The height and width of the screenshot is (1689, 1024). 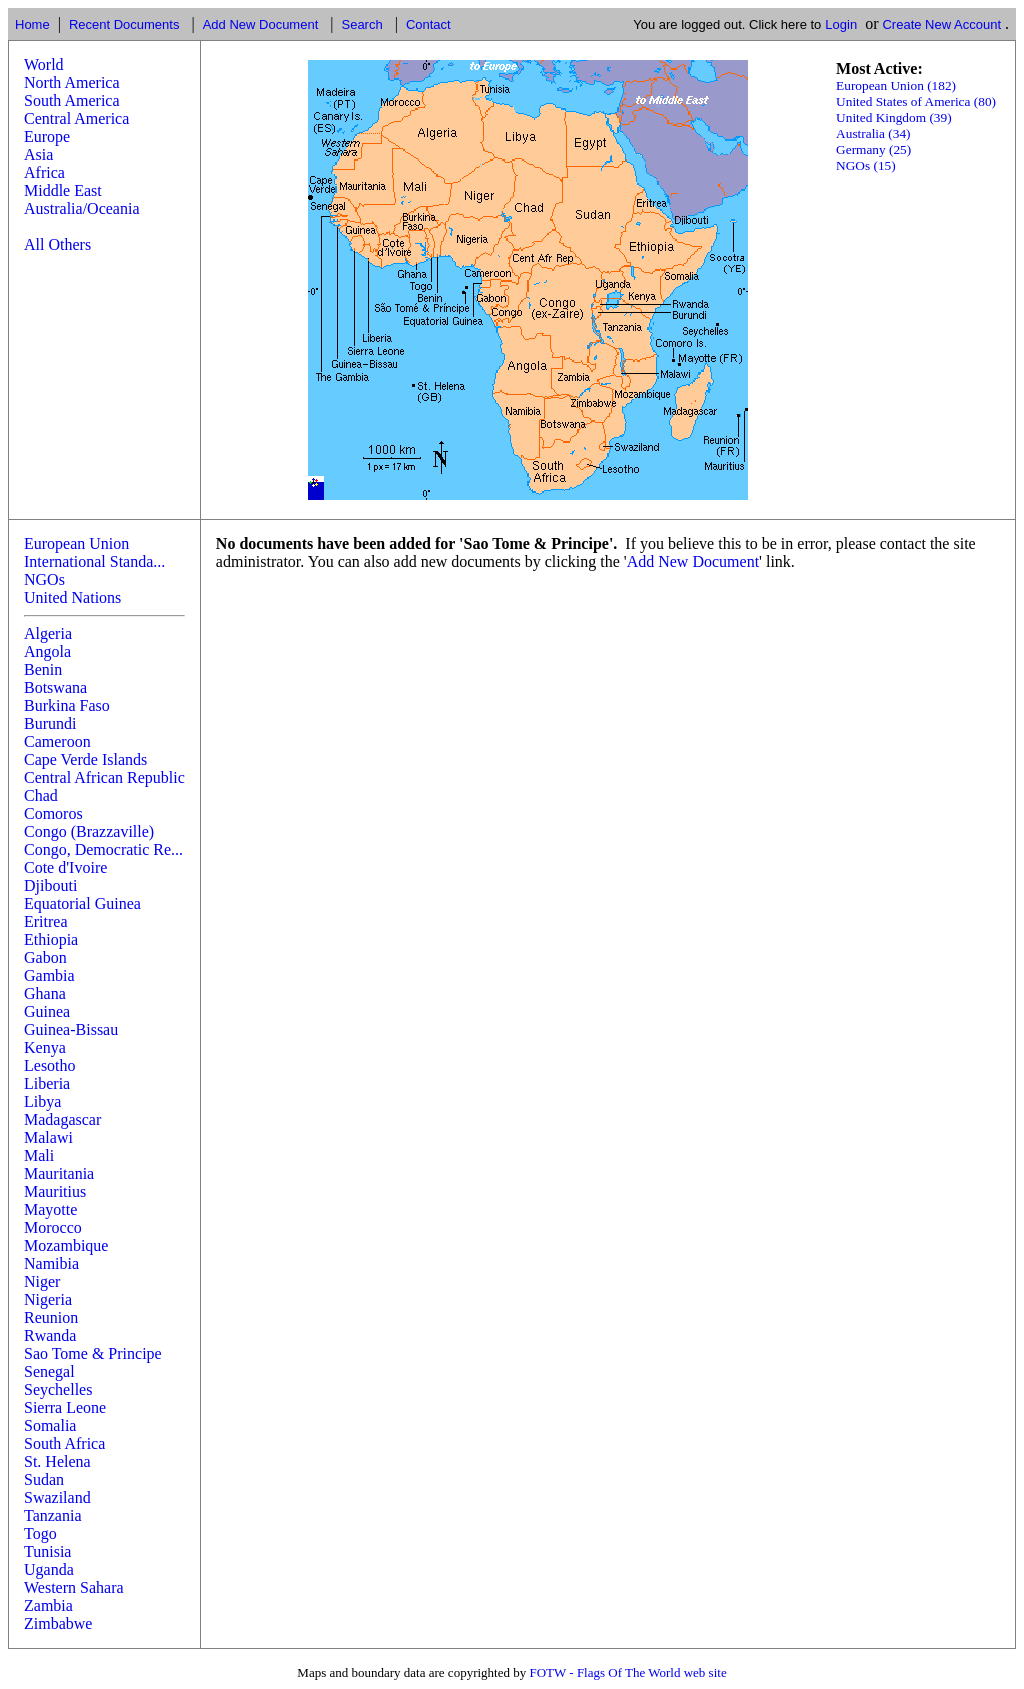 What do you see at coordinates (45, 957) in the screenshot?
I see `Gabon` at bounding box center [45, 957].